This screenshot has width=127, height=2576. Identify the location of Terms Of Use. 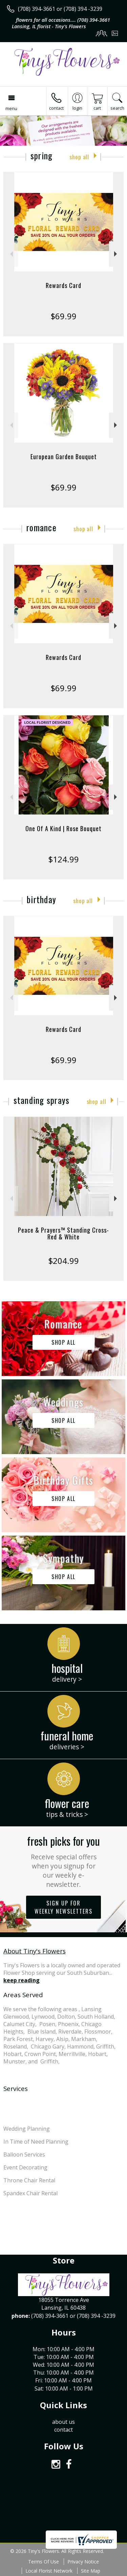
(43, 2561).